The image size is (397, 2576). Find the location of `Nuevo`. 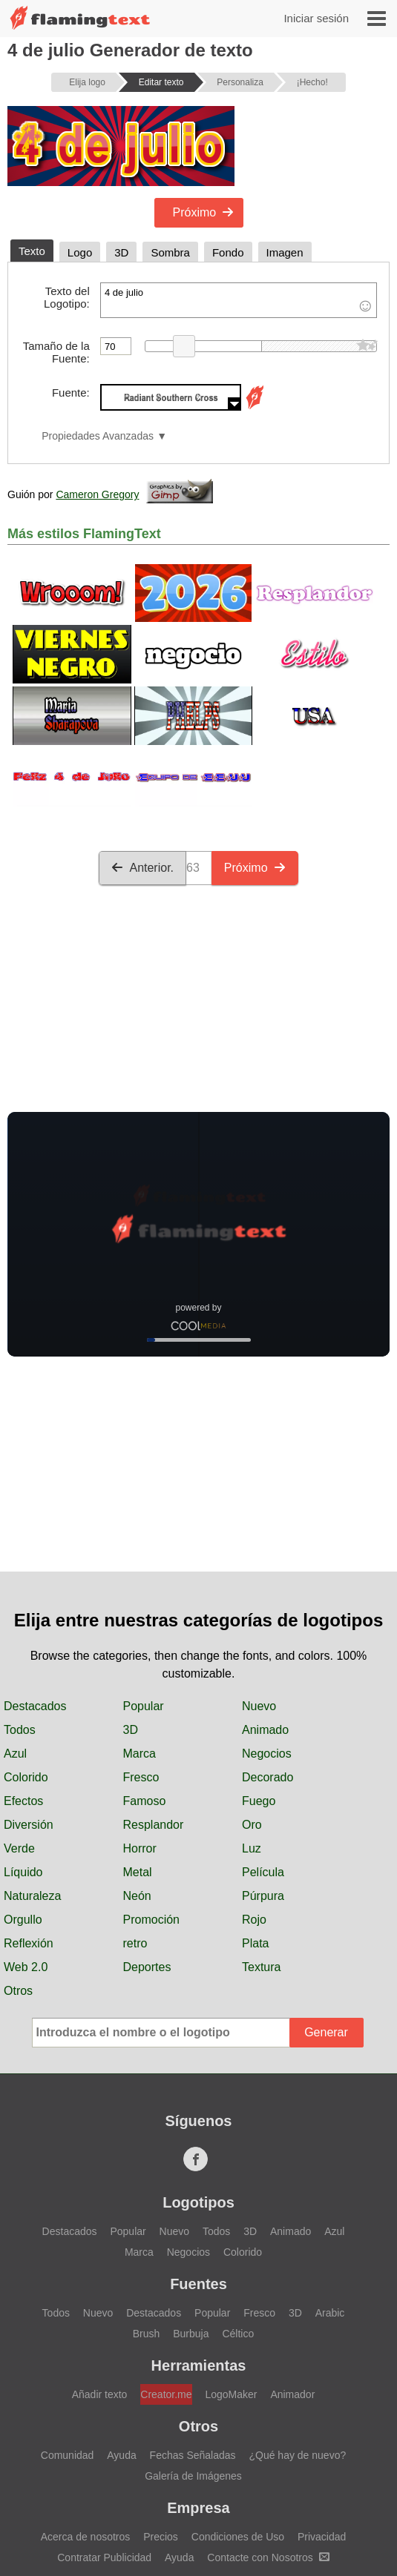

Nuevo is located at coordinates (259, 1706).